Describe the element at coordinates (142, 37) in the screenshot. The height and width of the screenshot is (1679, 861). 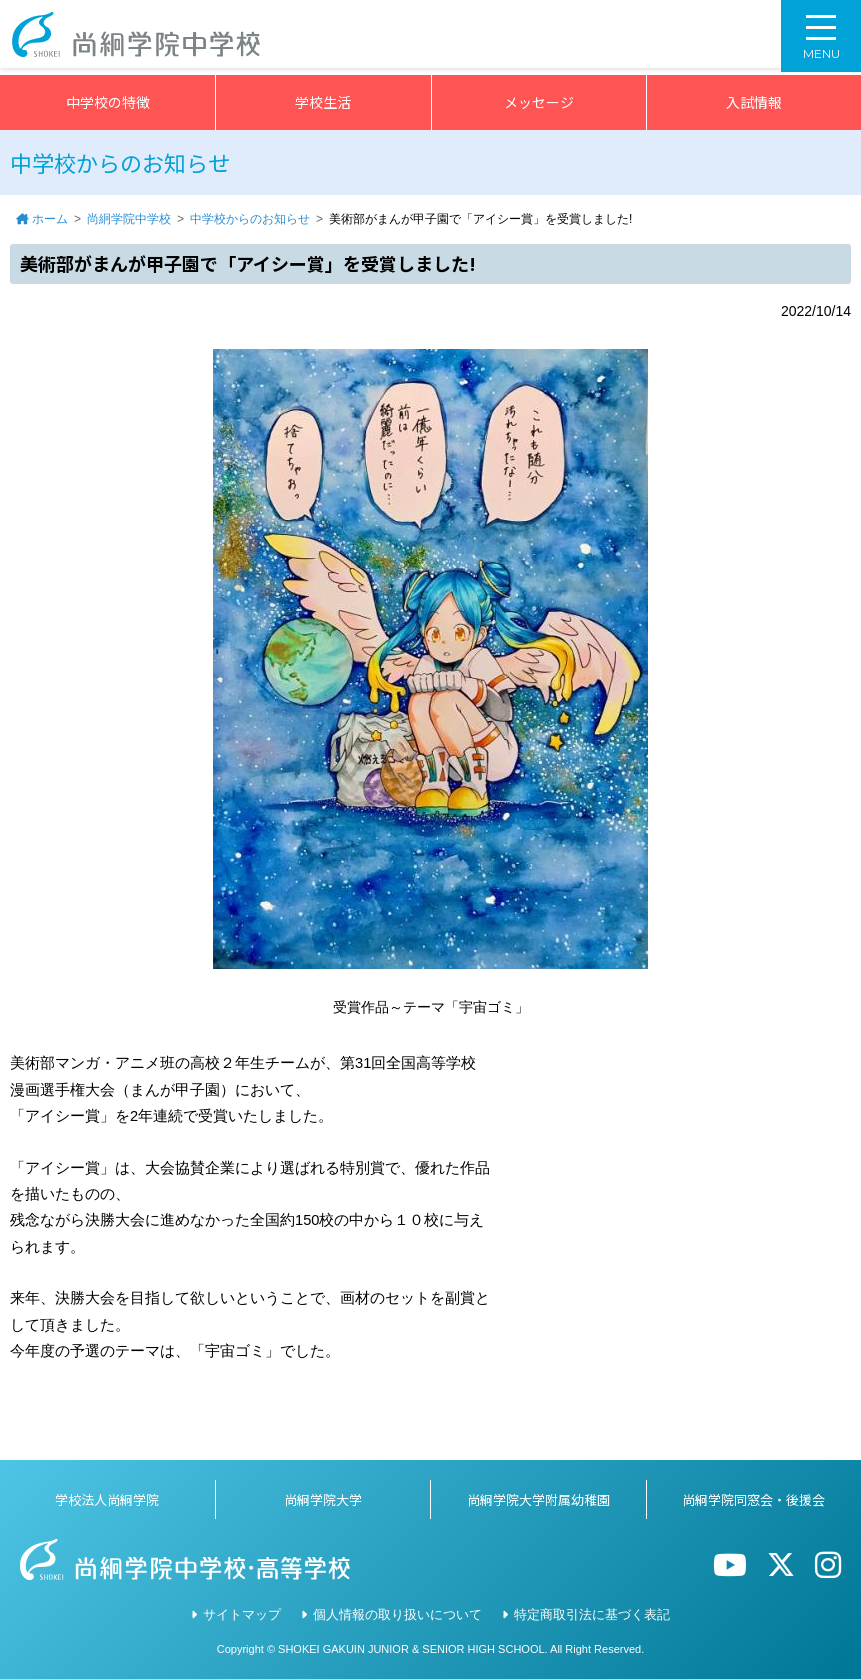
I see `尚絅学院中学校>` at that location.